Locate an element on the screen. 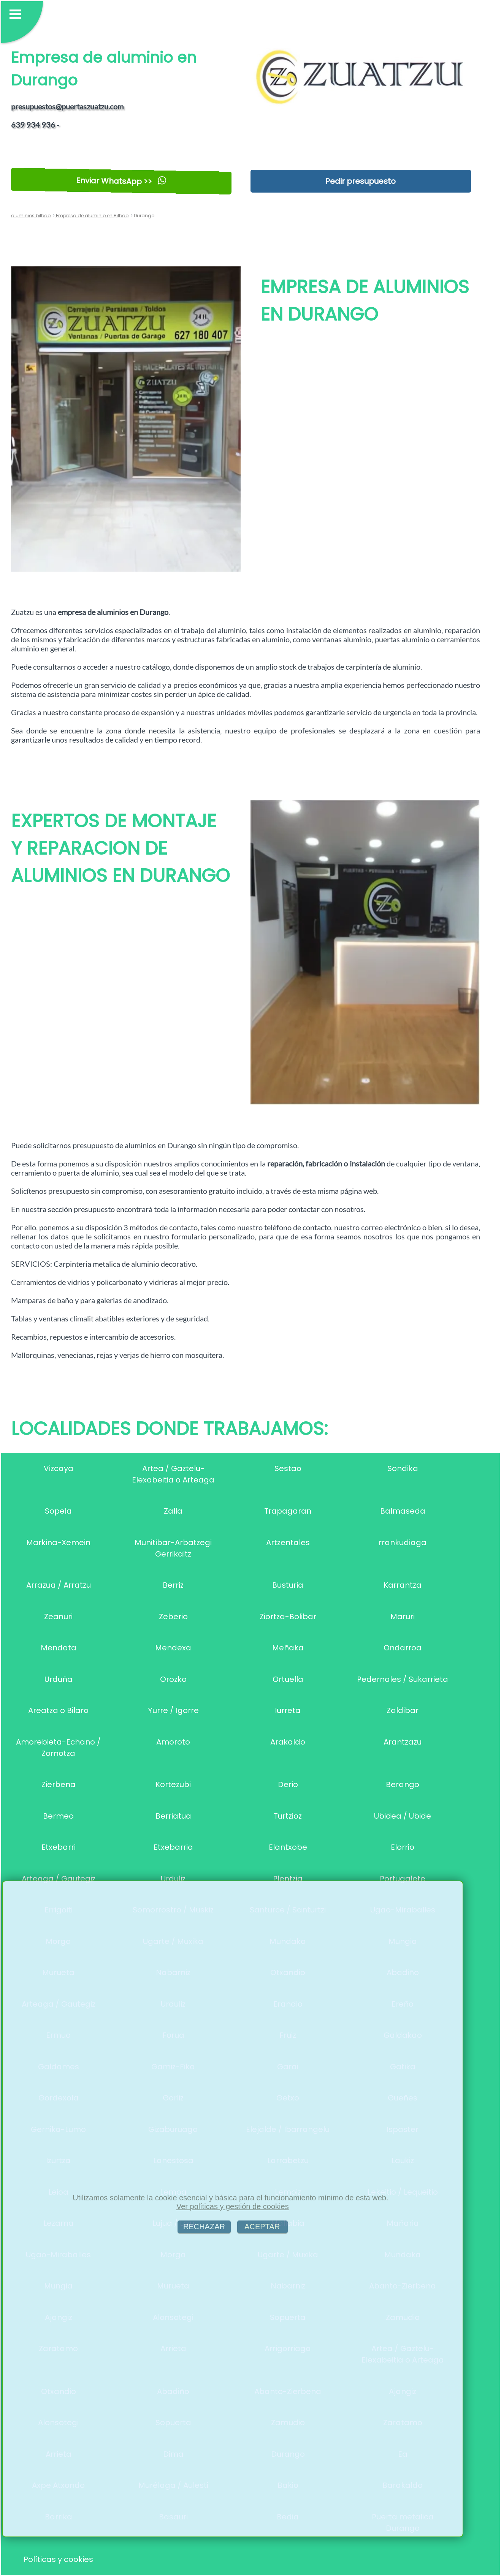 This screenshot has width=501, height=2576. Políticas y cookies is located at coordinates (58, 2559).